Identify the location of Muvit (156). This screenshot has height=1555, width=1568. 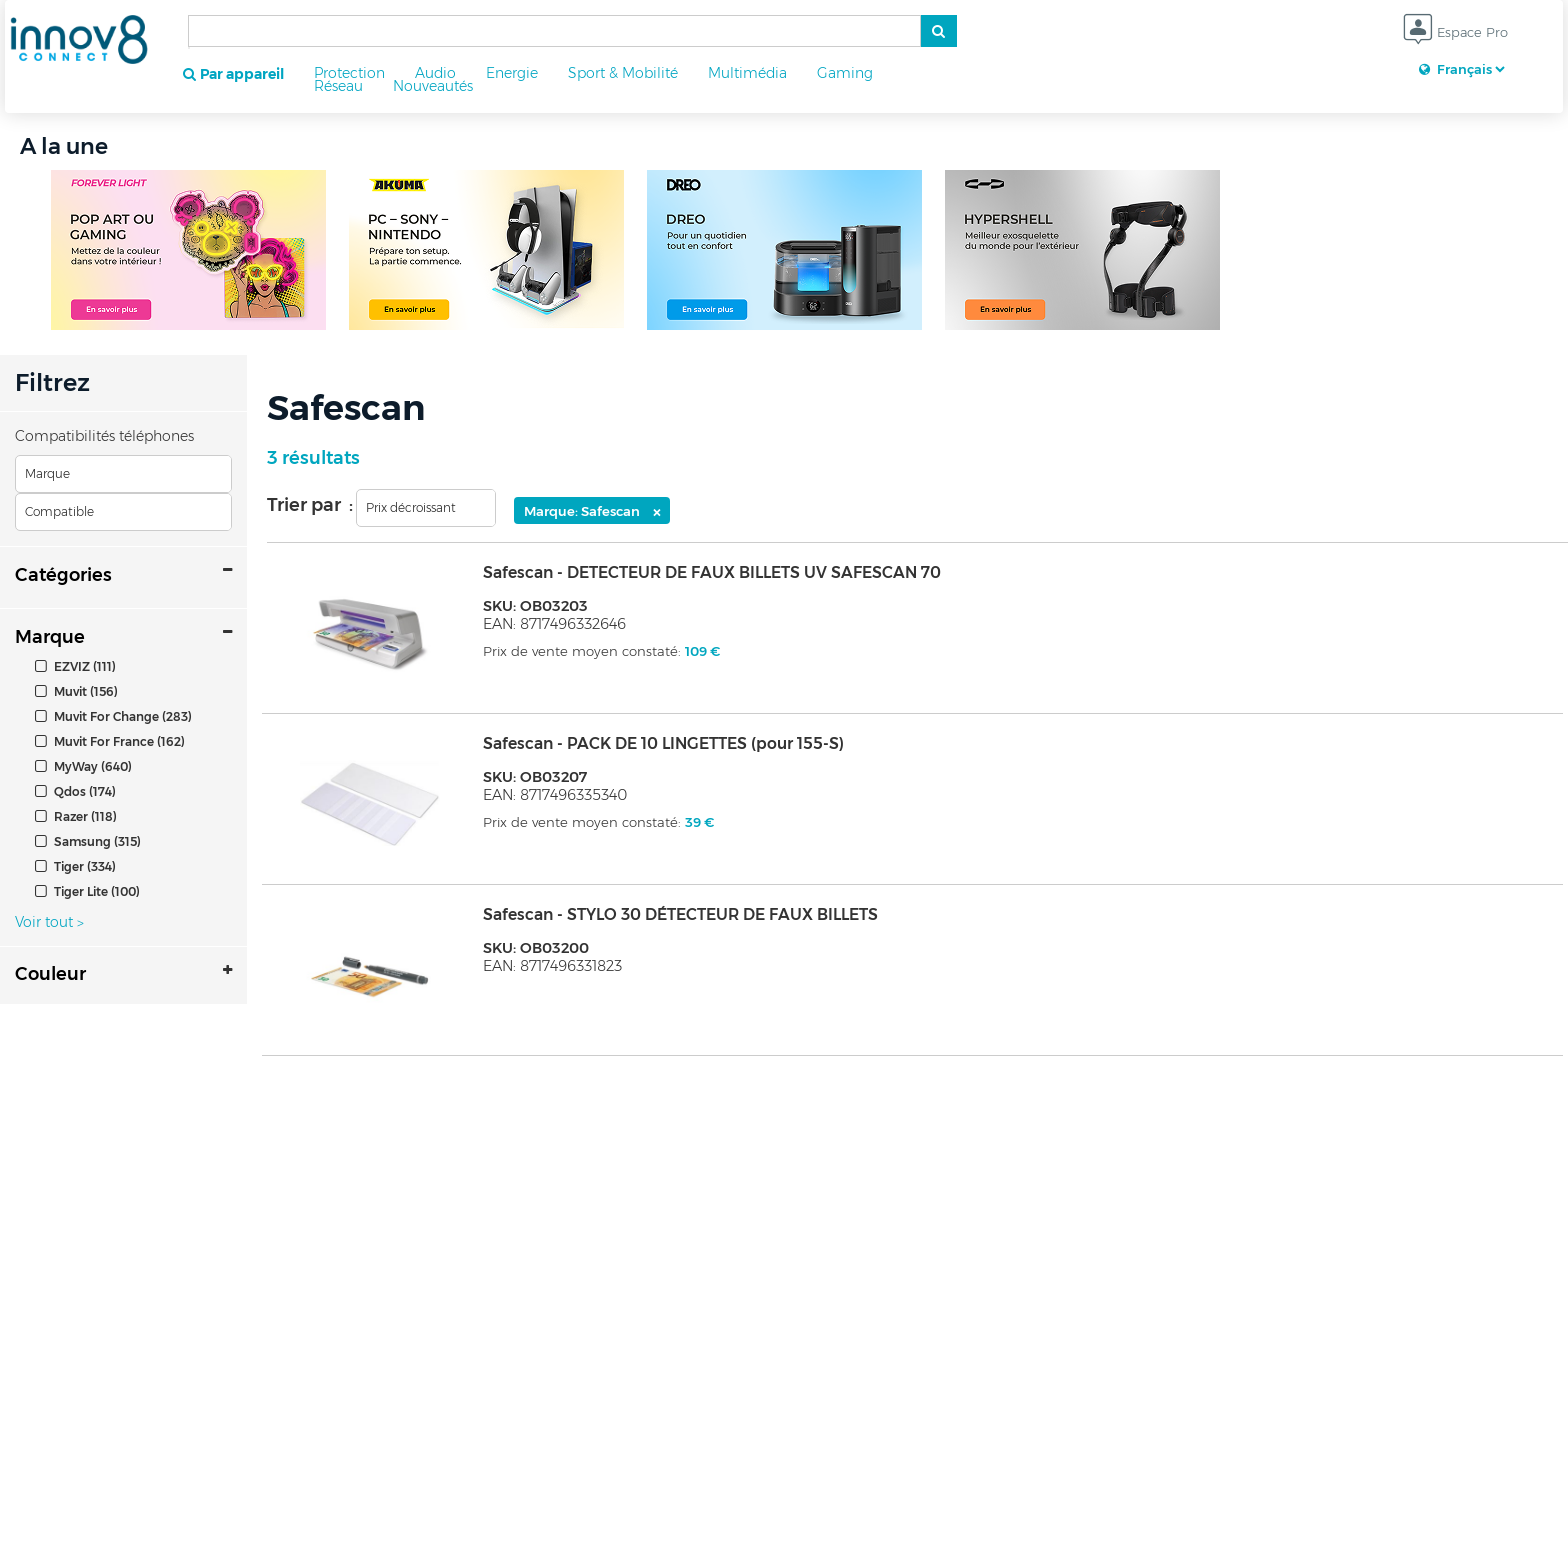
(76, 691).